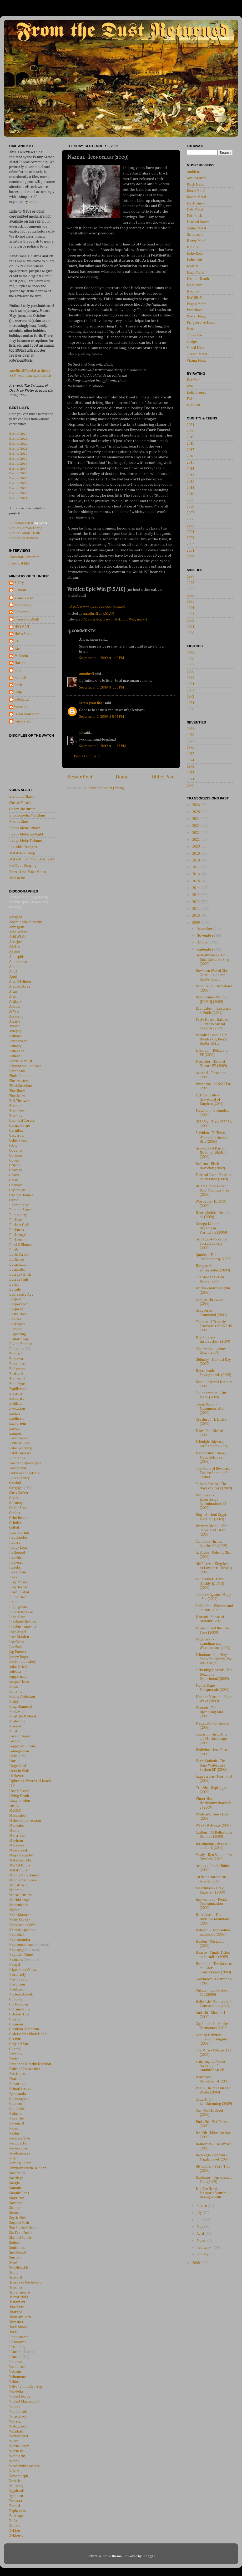 The height and width of the screenshot is (2576, 242). I want to click on Bolt Thrower, so click(19, 1101).